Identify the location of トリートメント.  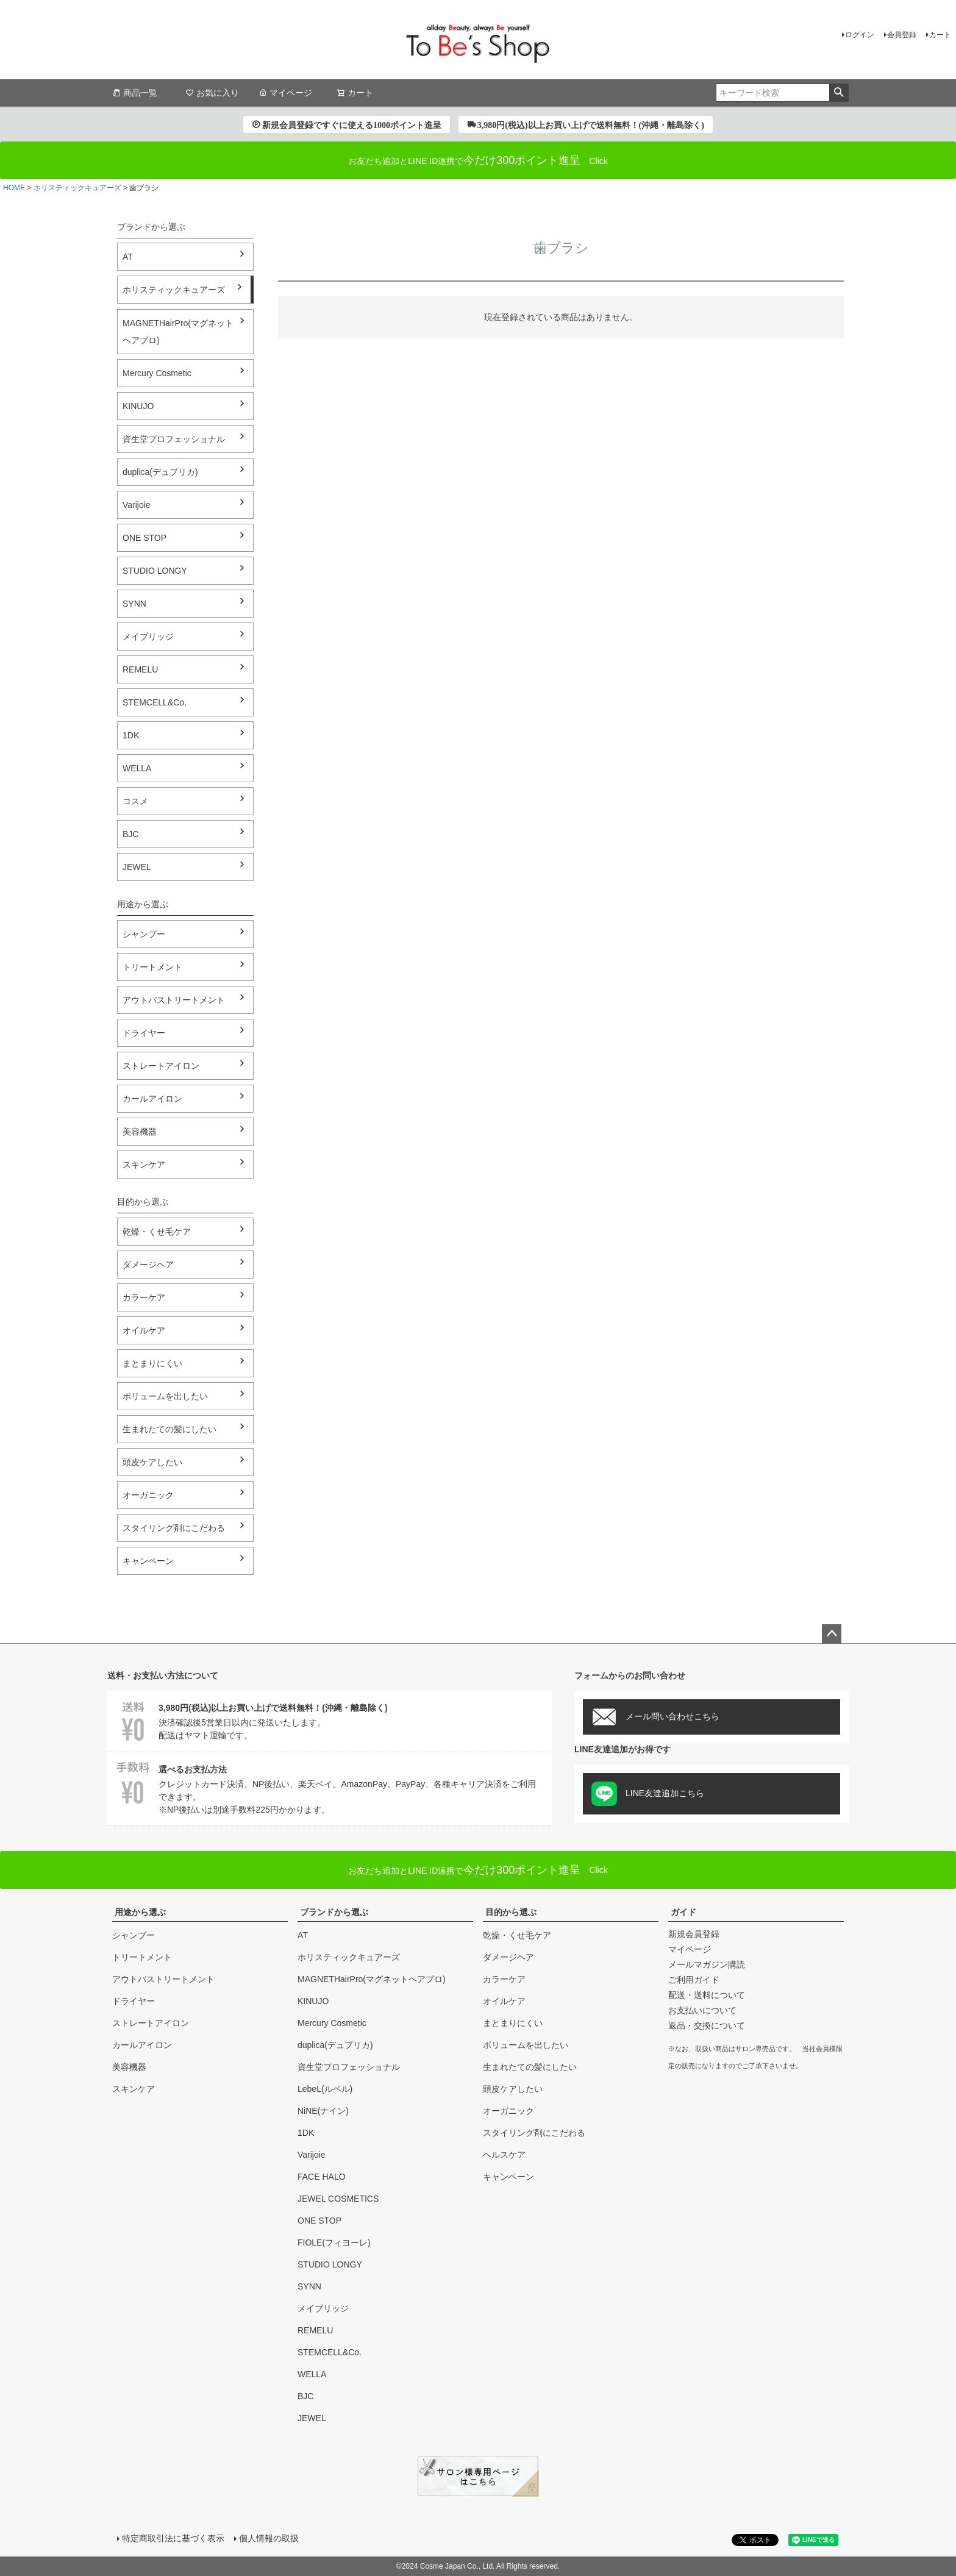
(152, 967).